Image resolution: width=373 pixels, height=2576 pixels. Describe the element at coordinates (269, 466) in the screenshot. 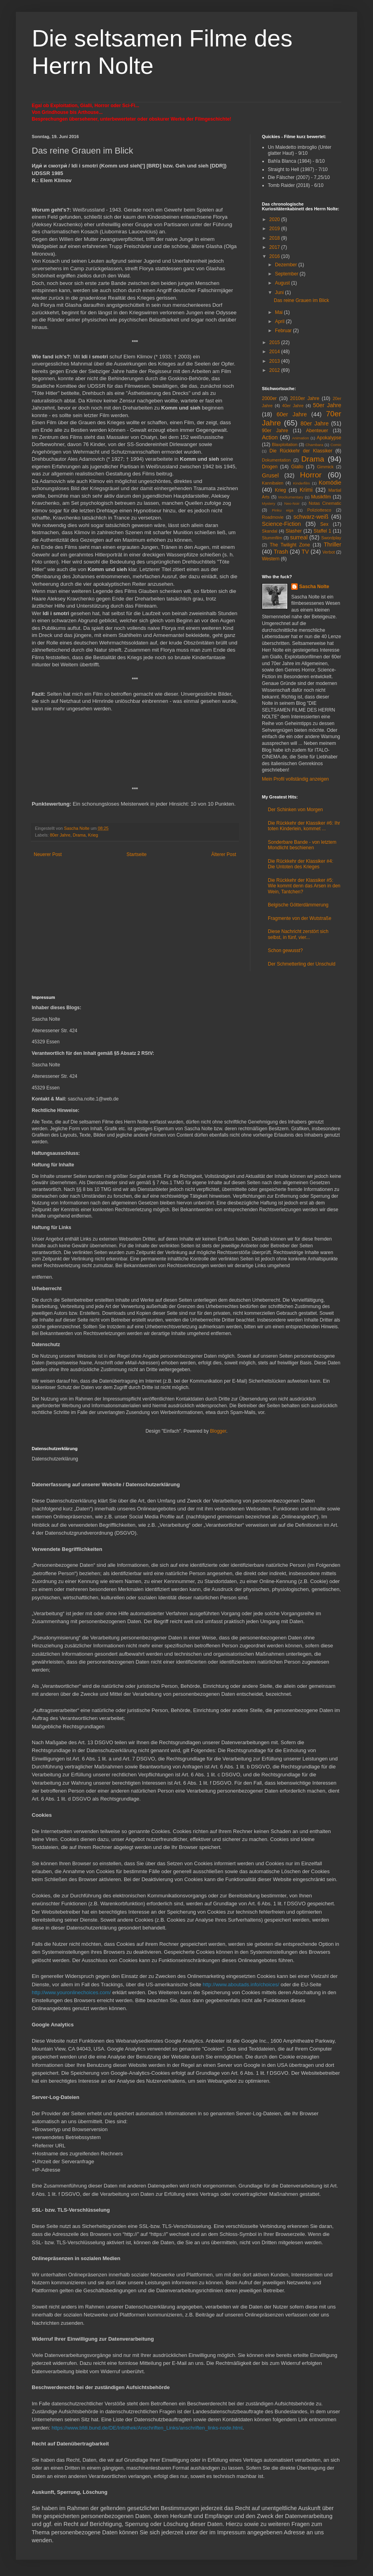

I see `Drogen` at that location.